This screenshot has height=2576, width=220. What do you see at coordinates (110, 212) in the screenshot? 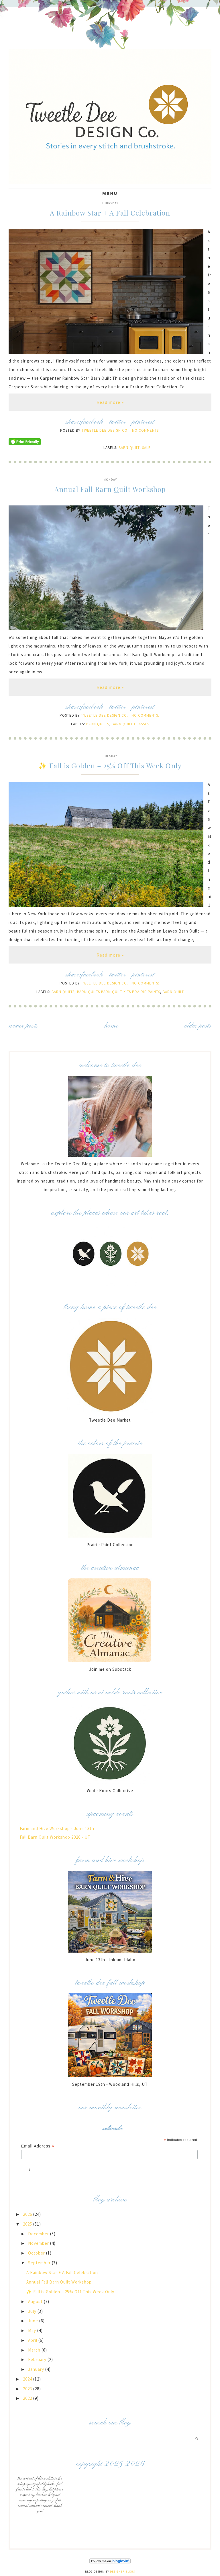
I see `A Rainbow Star + A Fall Celebration` at bounding box center [110, 212].